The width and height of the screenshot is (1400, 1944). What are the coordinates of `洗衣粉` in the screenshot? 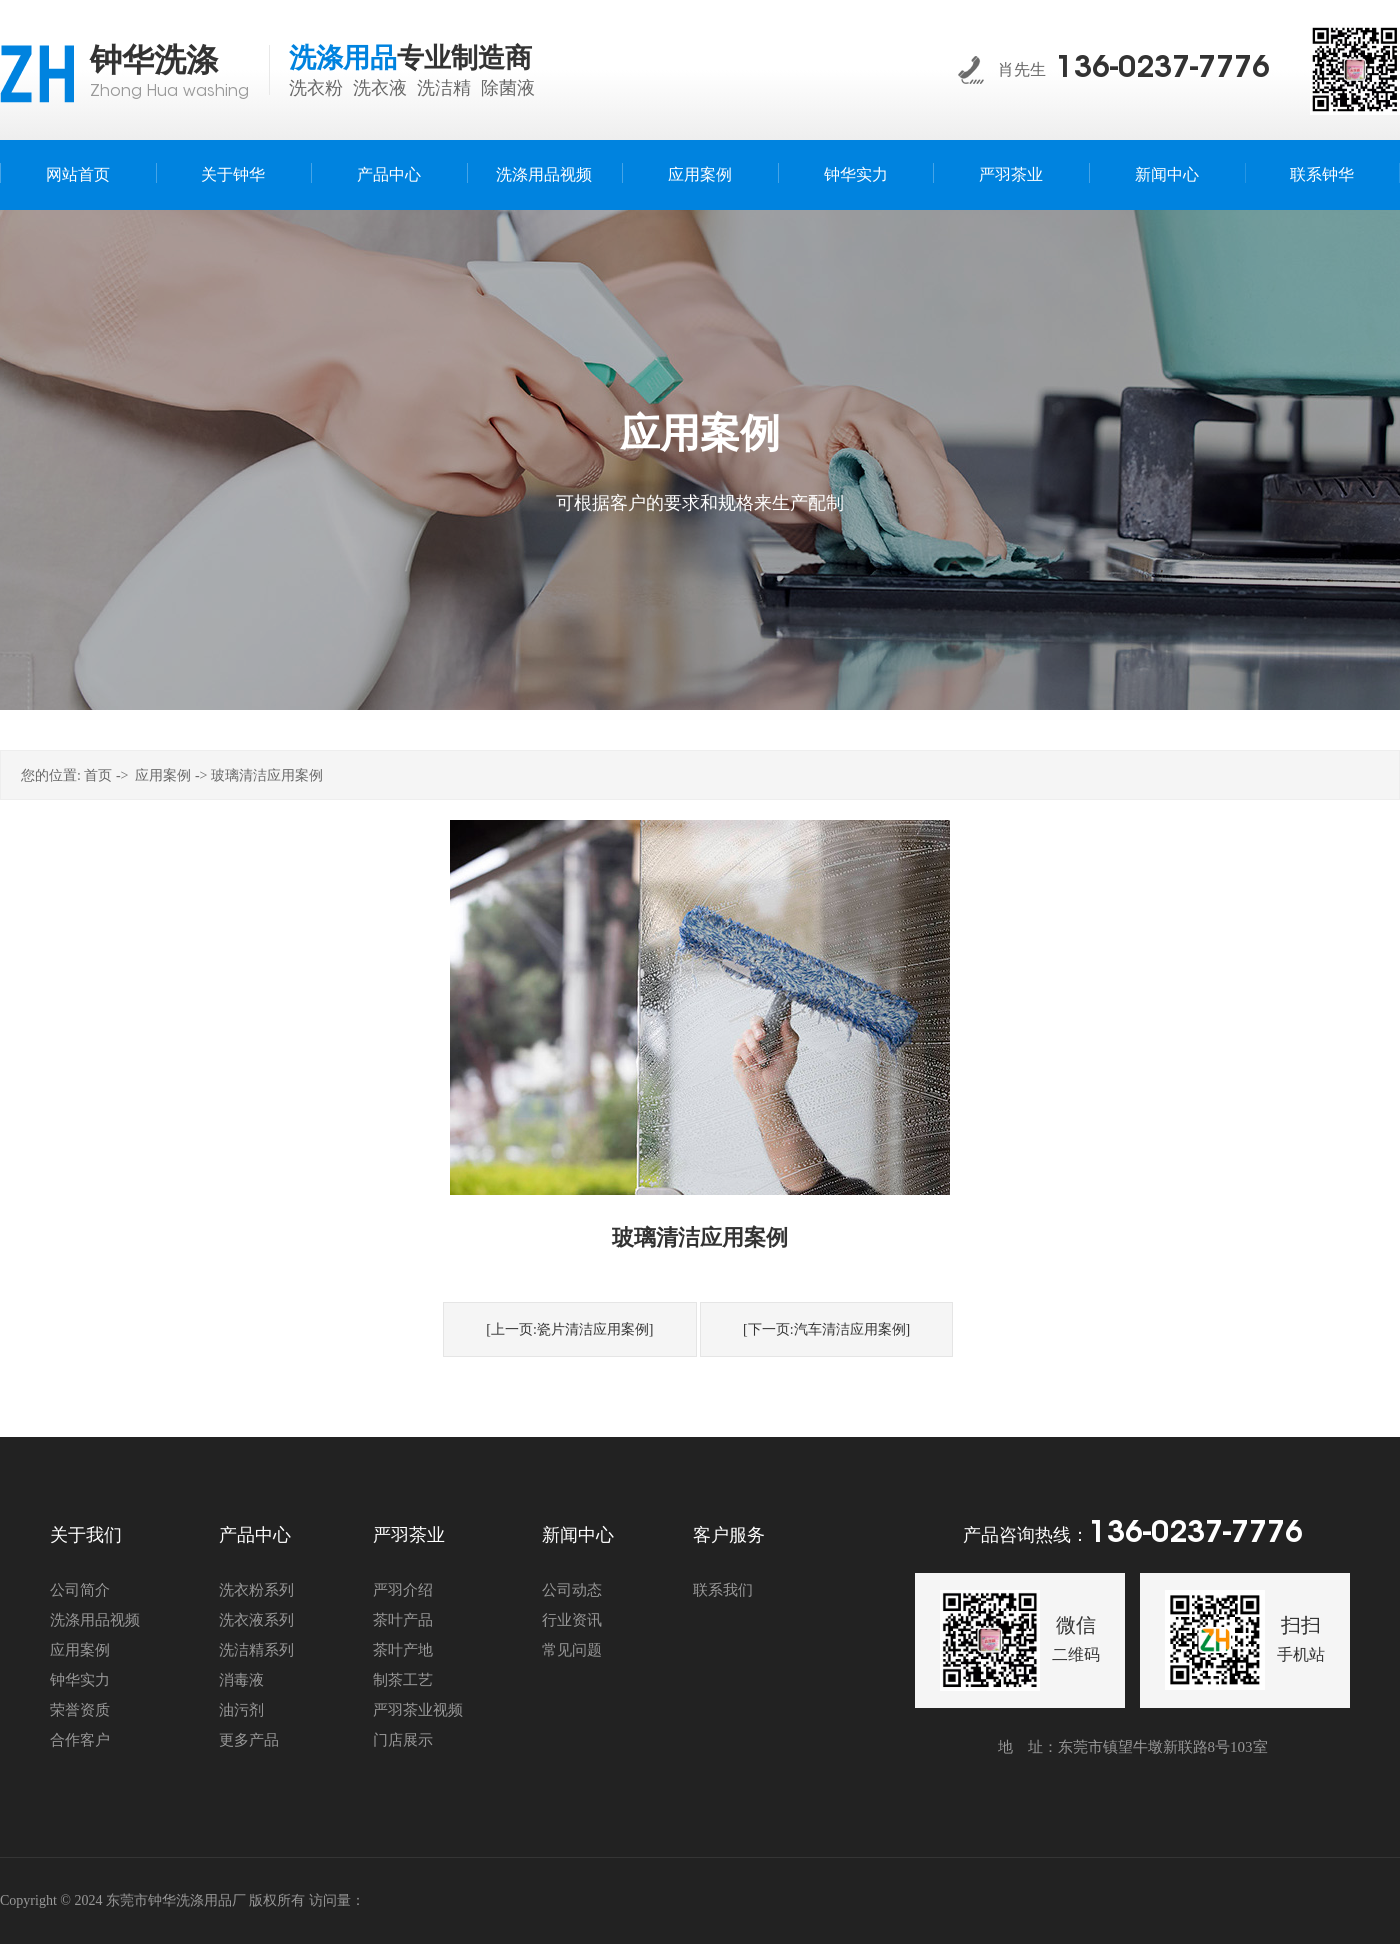 It's located at (316, 88).